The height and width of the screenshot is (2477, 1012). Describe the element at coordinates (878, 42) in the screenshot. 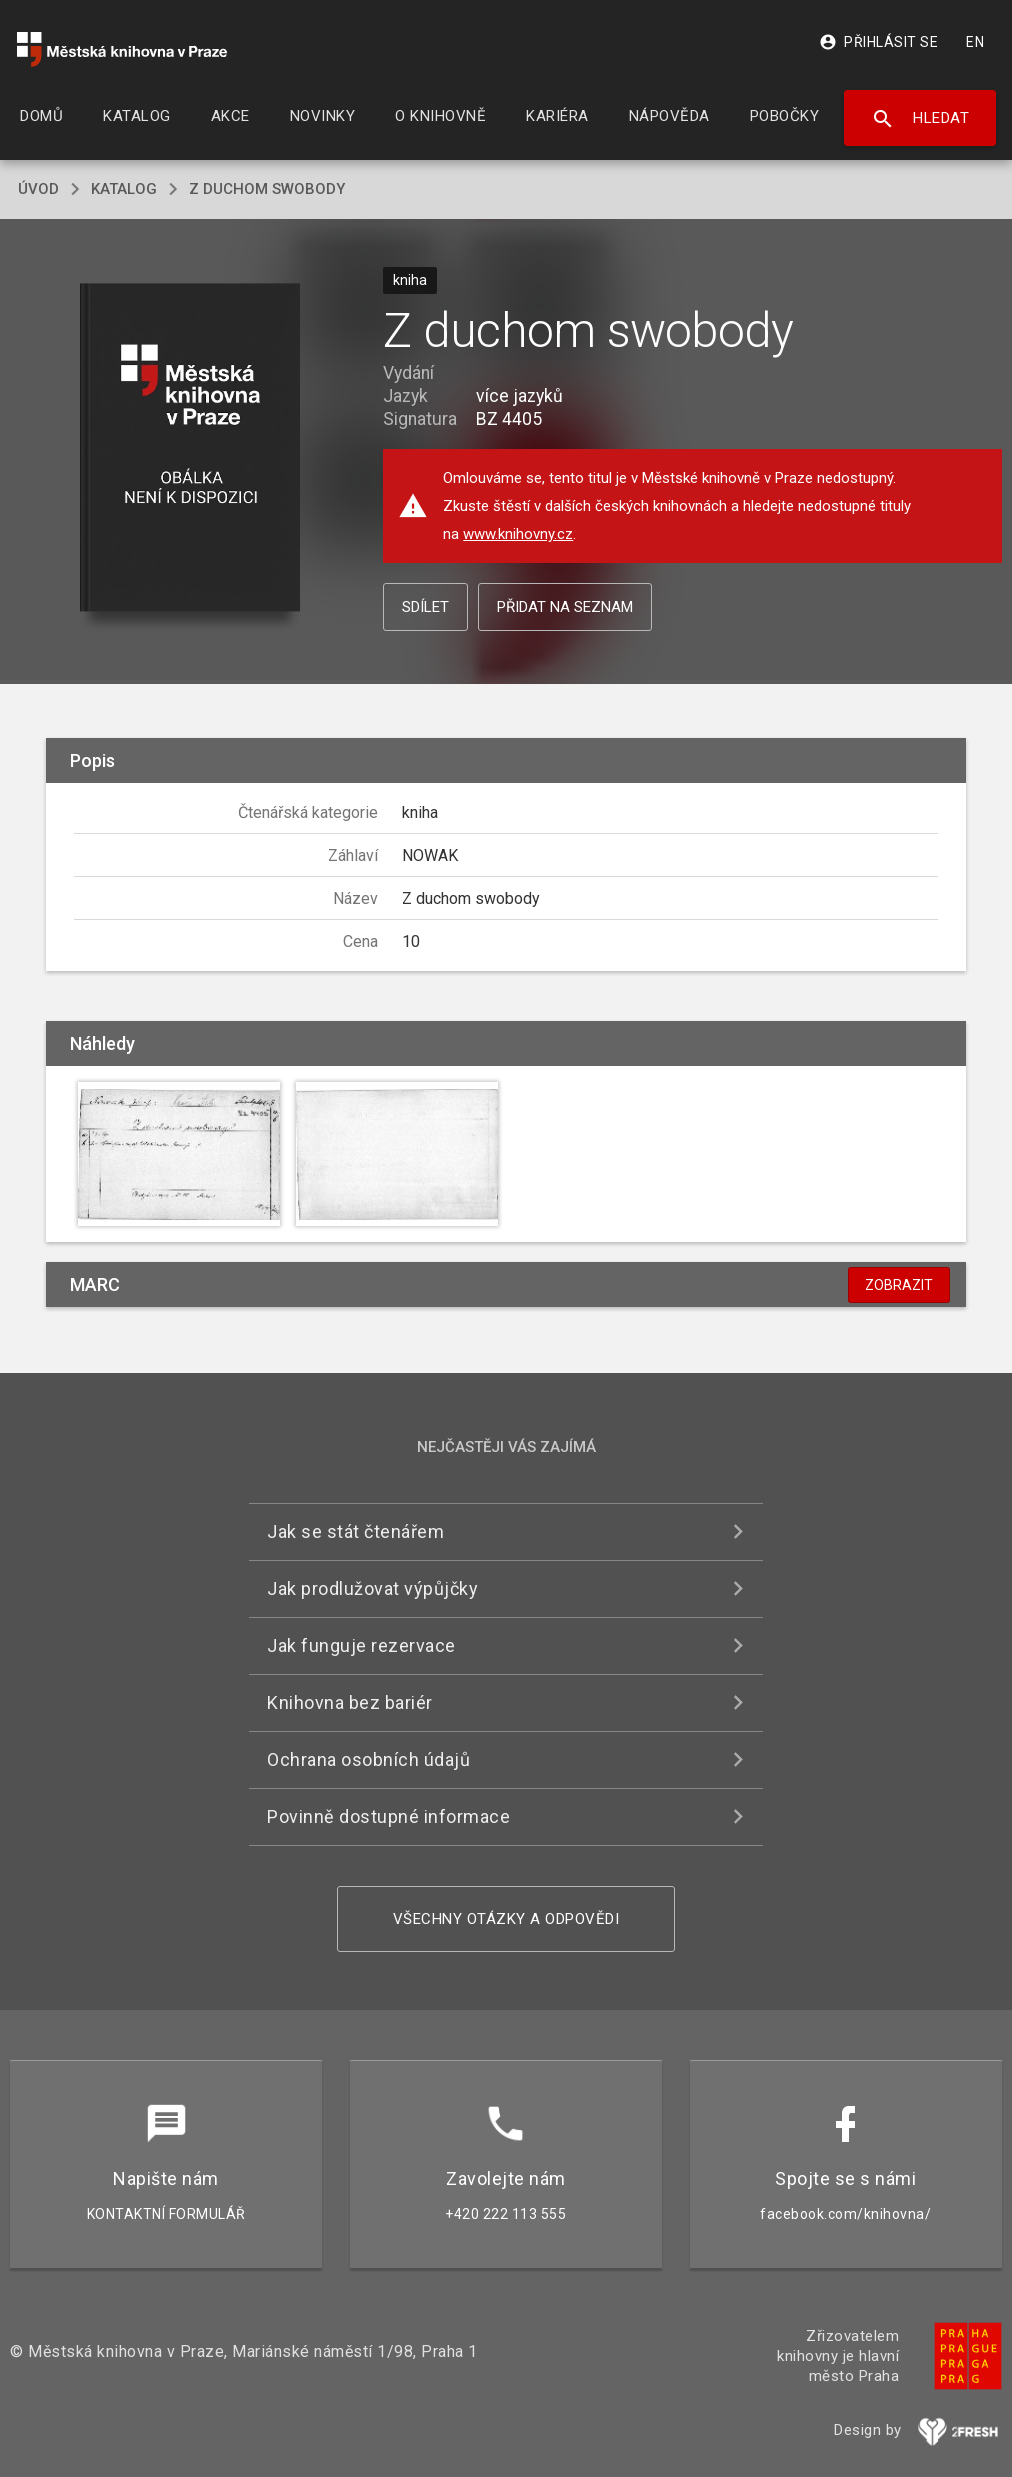

I see `Přihlásit se` at that location.